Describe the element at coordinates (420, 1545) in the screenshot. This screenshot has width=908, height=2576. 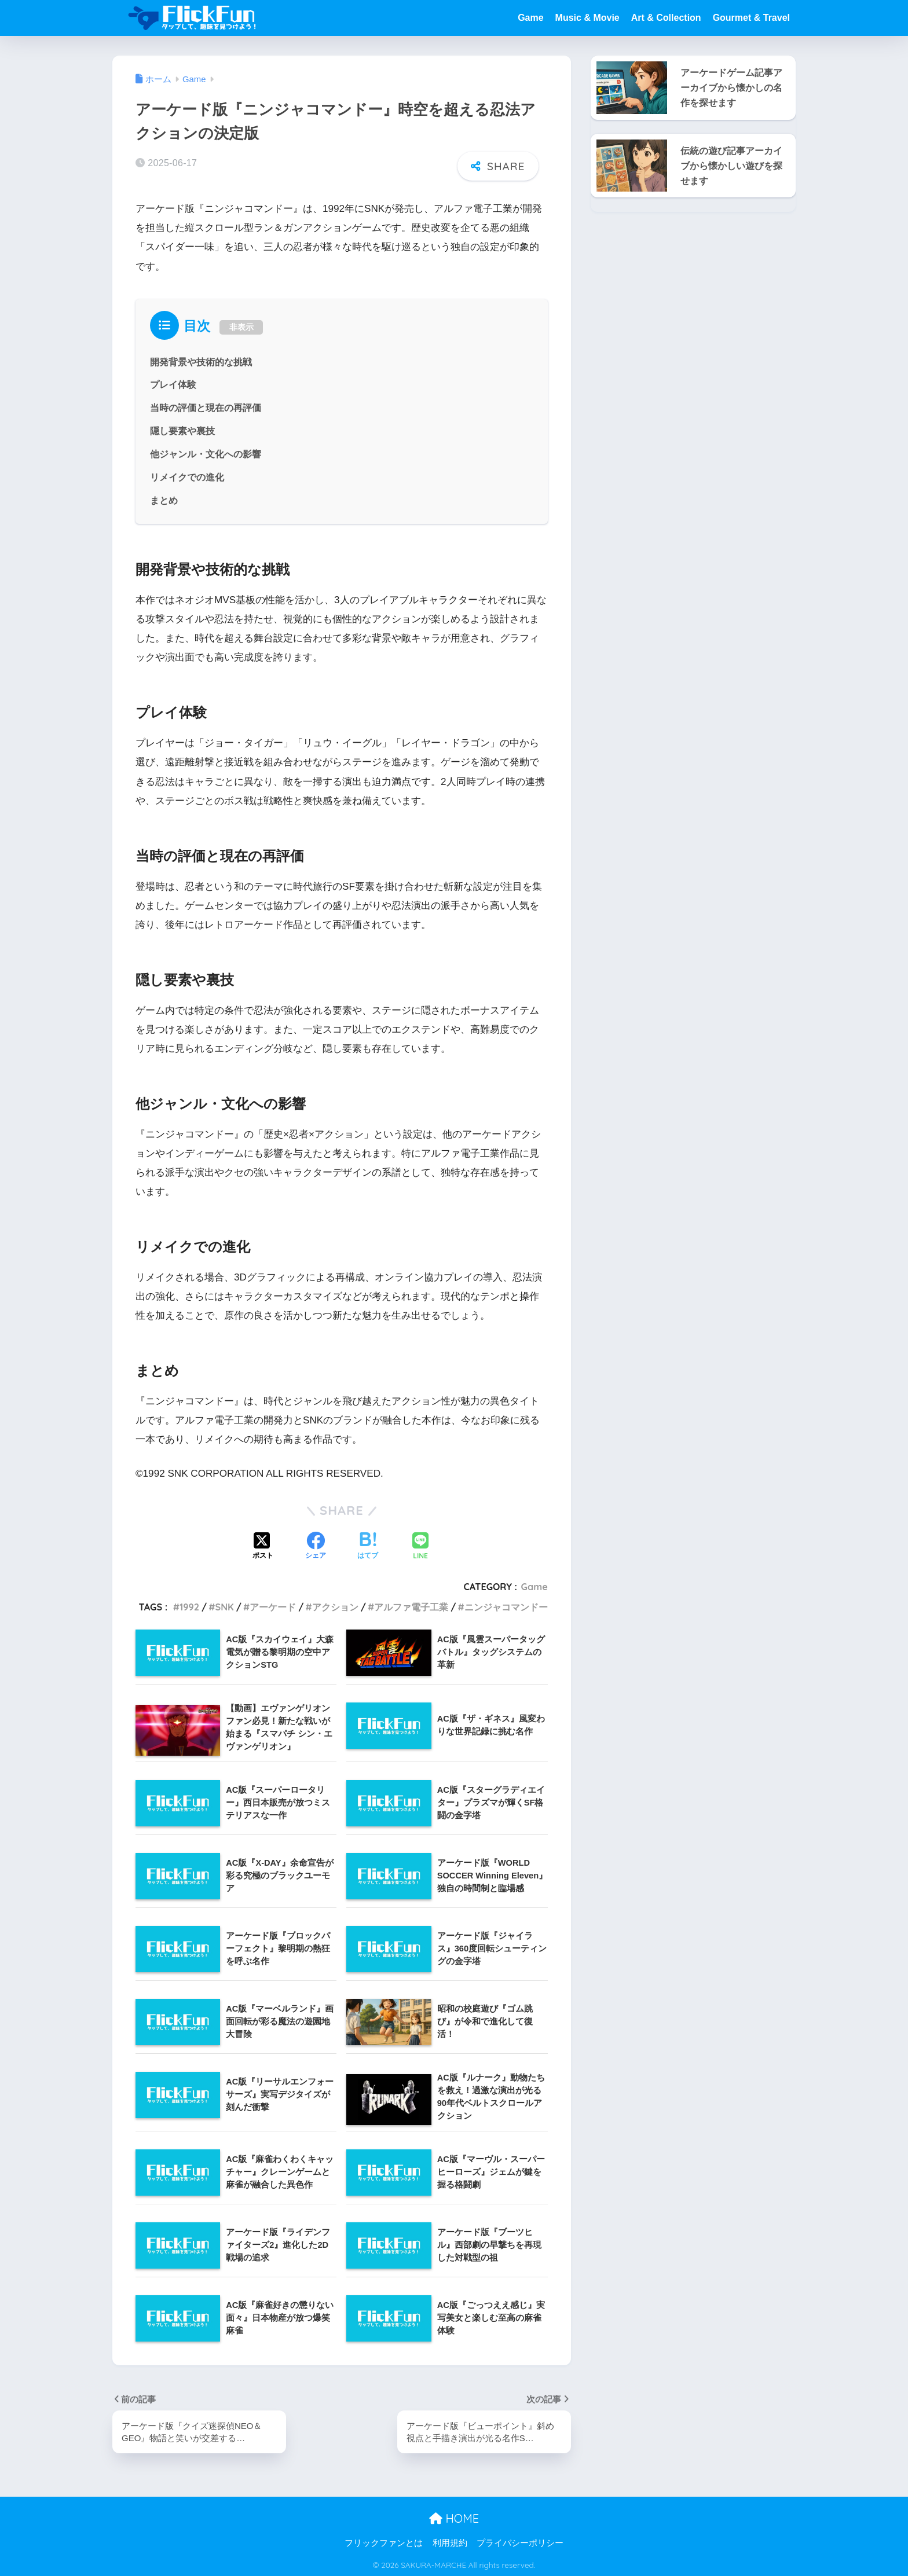
I see `[LINEでシェアする]` at that location.